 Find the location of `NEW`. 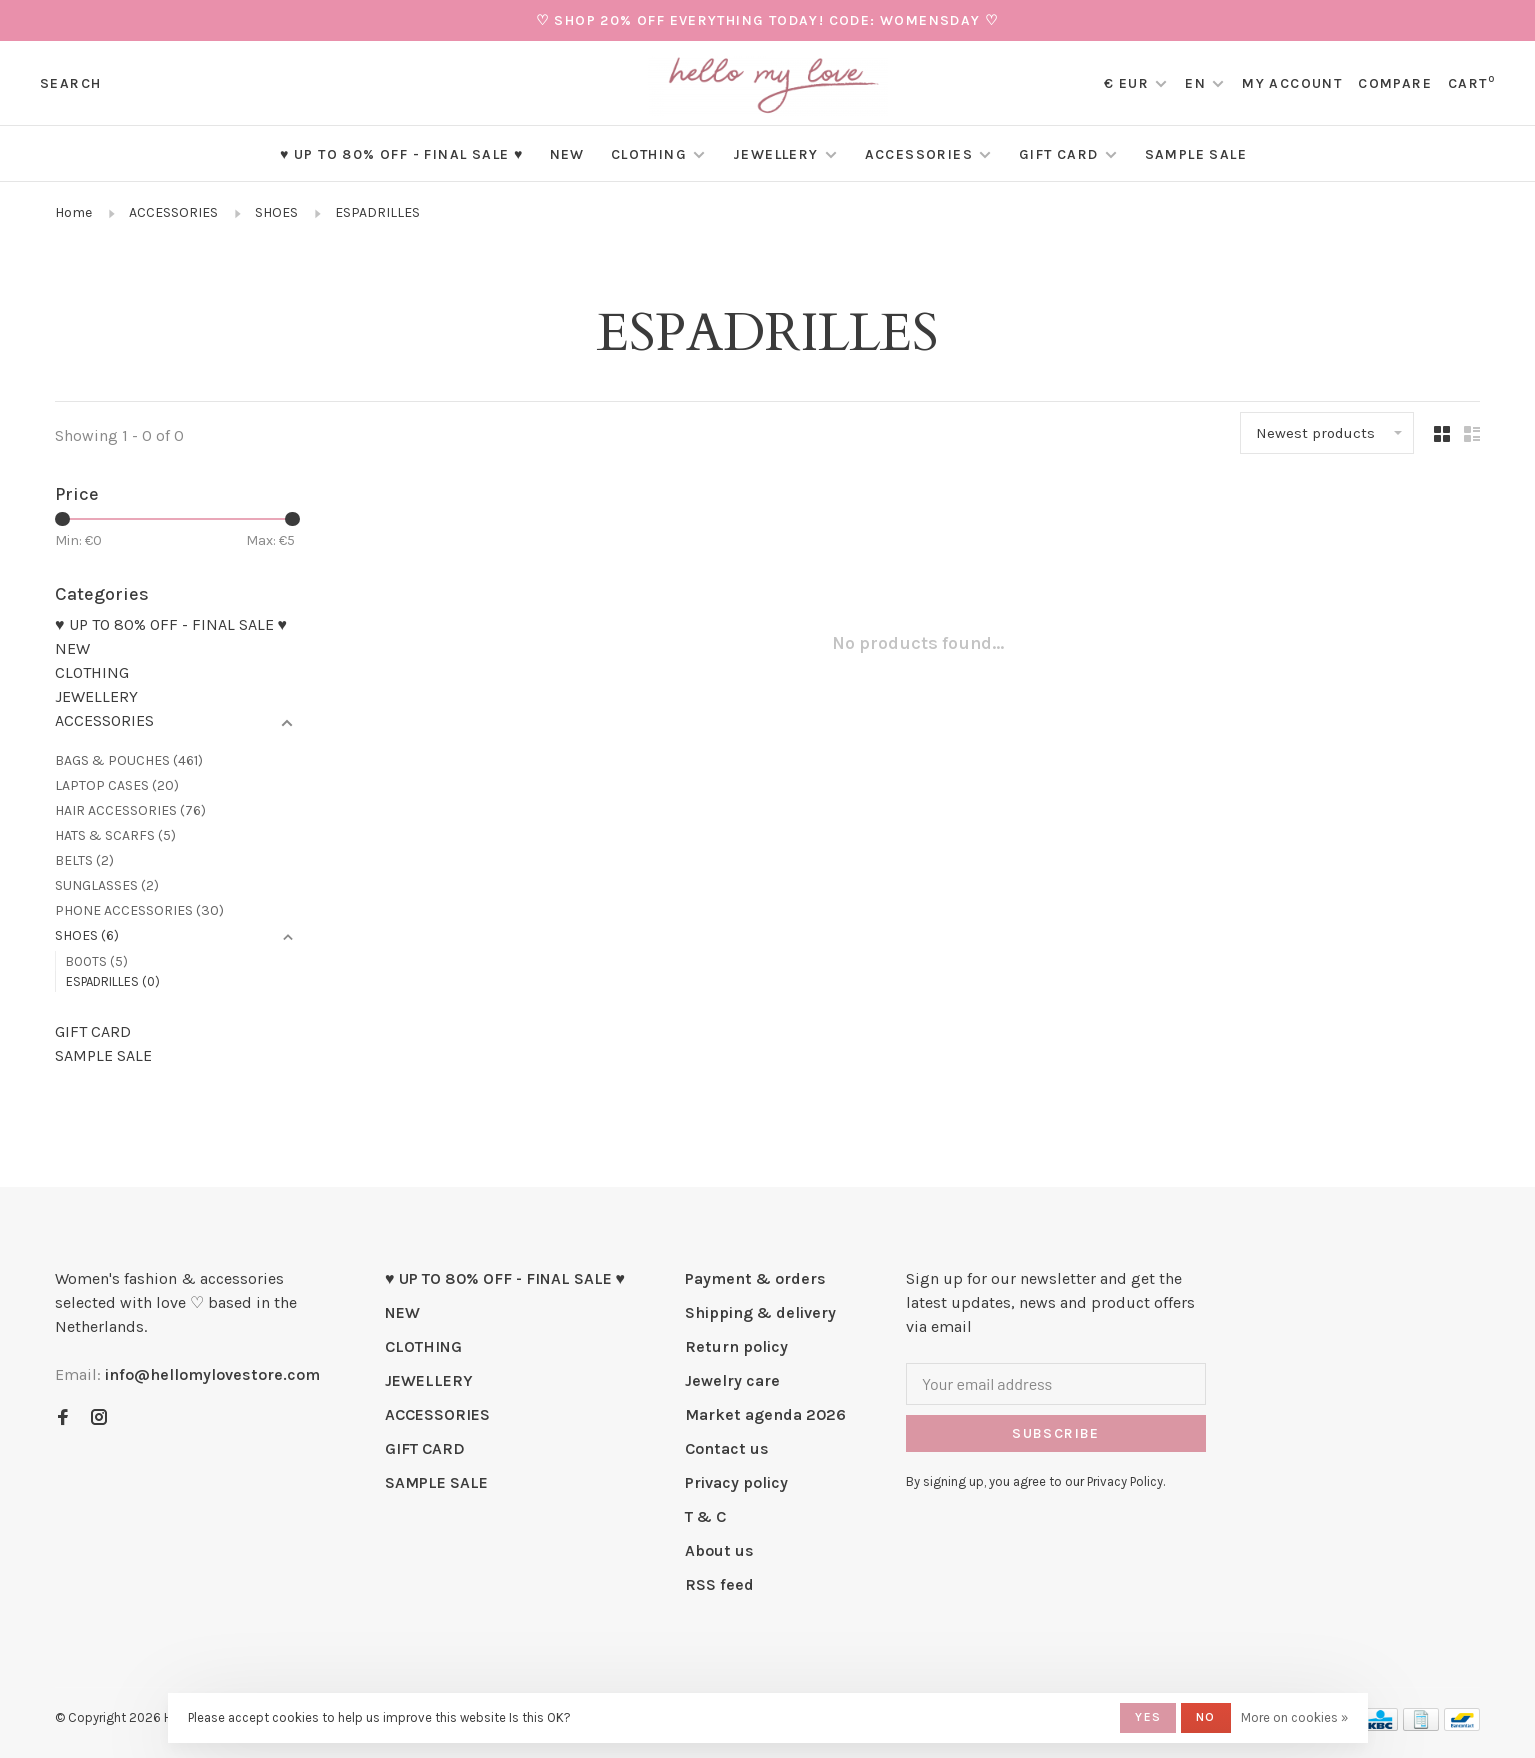

NEW is located at coordinates (567, 154).